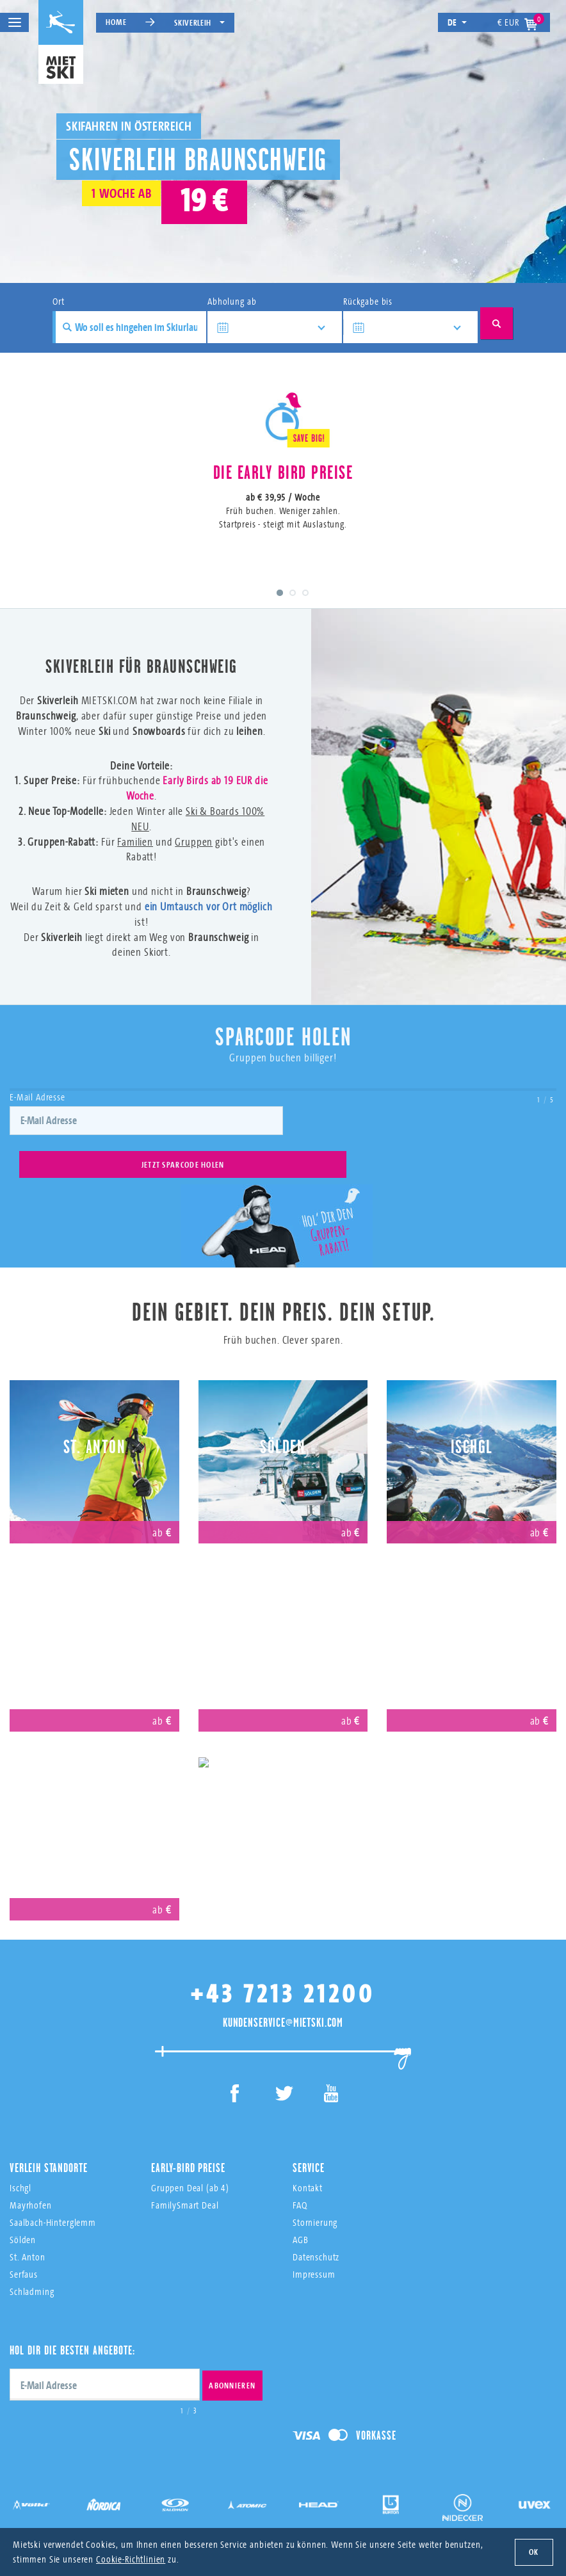  What do you see at coordinates (94, 1803) in the screenshot?
I see `Obertauern` at bounding box center [94, 1803].